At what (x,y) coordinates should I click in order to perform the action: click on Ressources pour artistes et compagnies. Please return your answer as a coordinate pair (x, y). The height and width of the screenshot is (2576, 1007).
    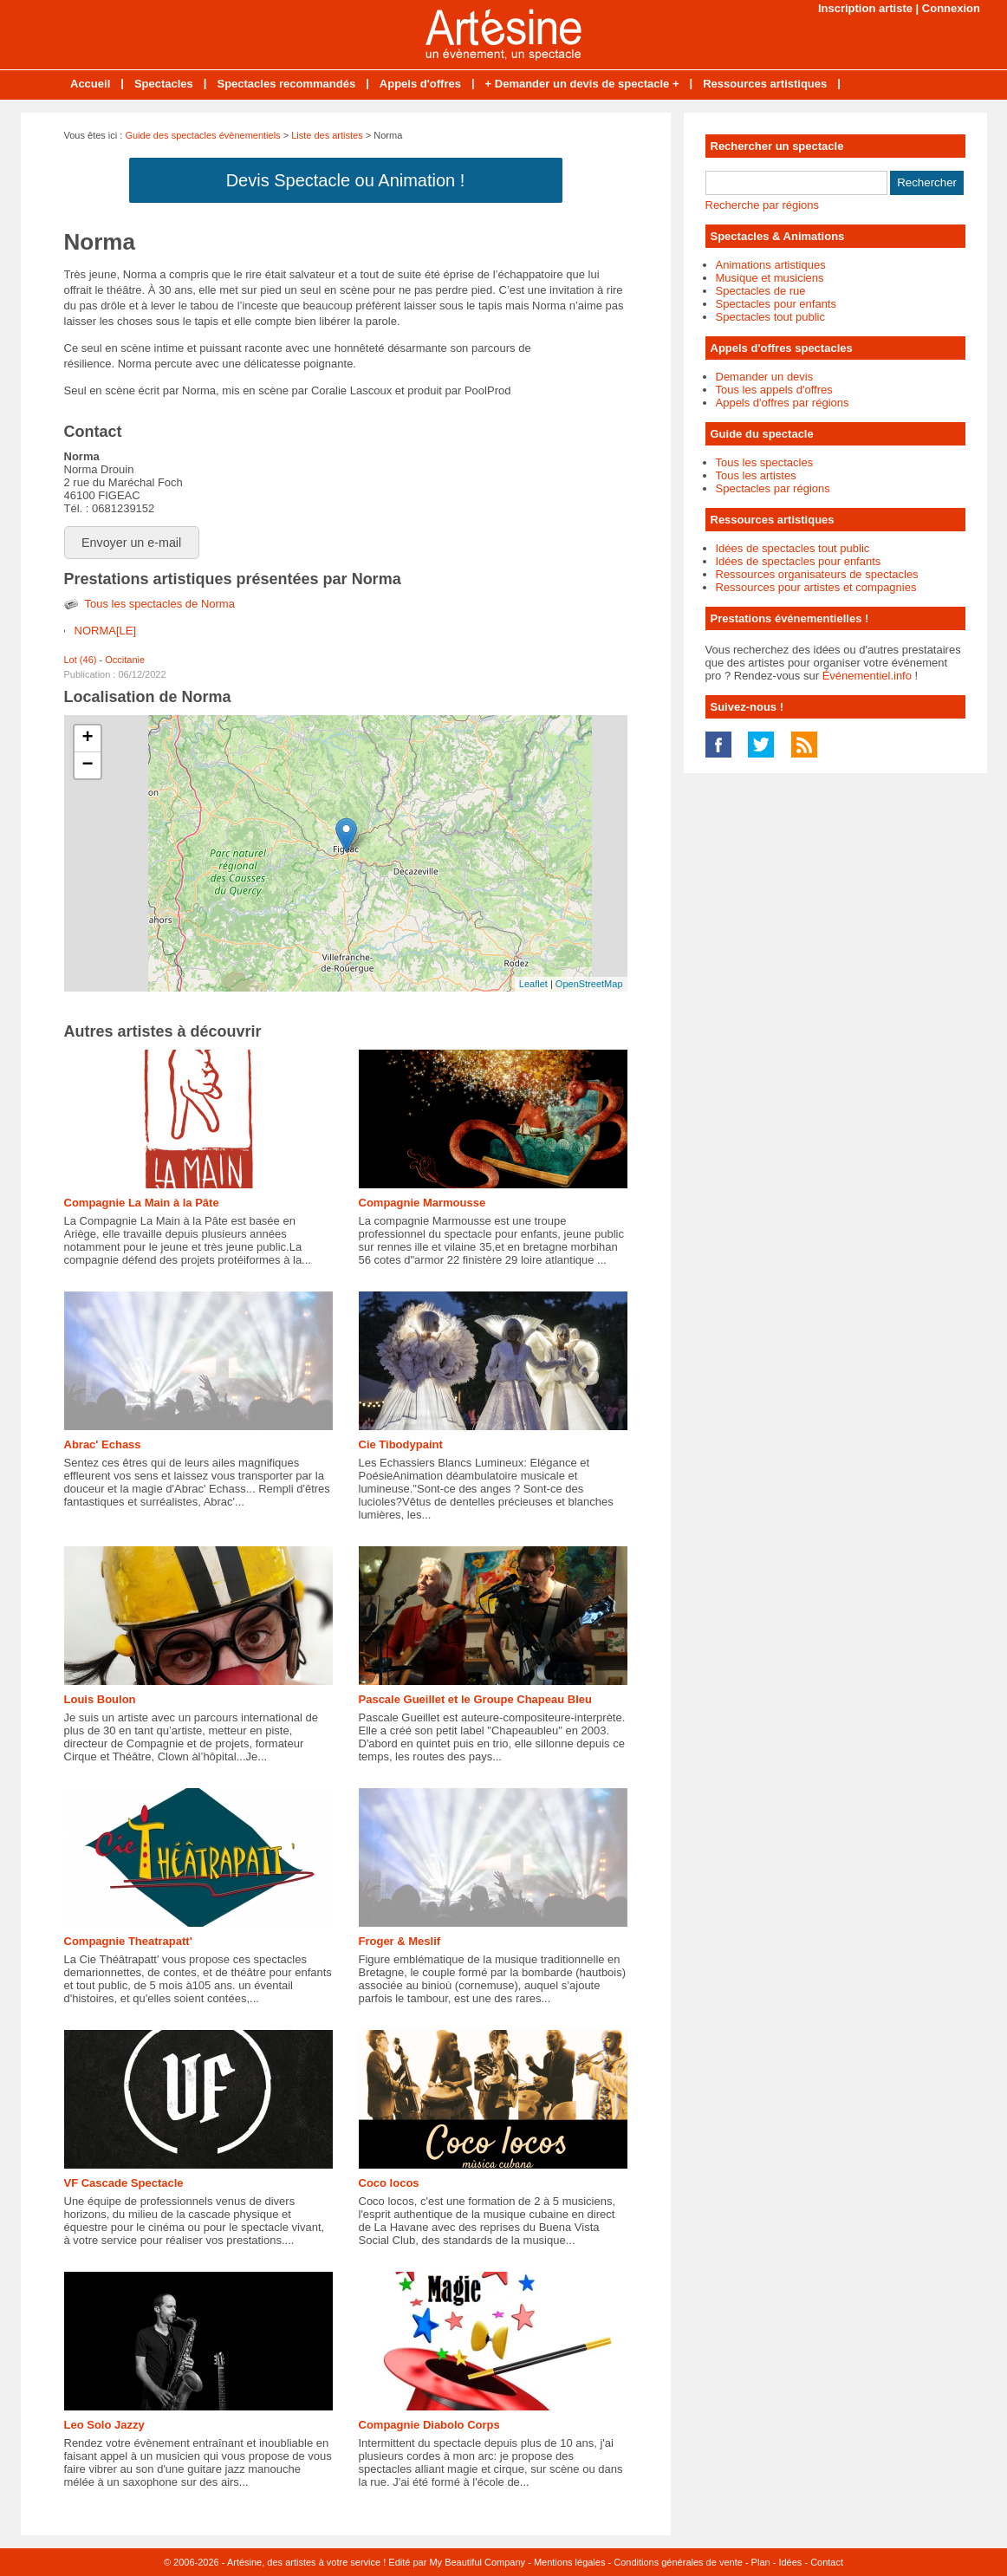
    Looking at the image, I should click on (816, 587).